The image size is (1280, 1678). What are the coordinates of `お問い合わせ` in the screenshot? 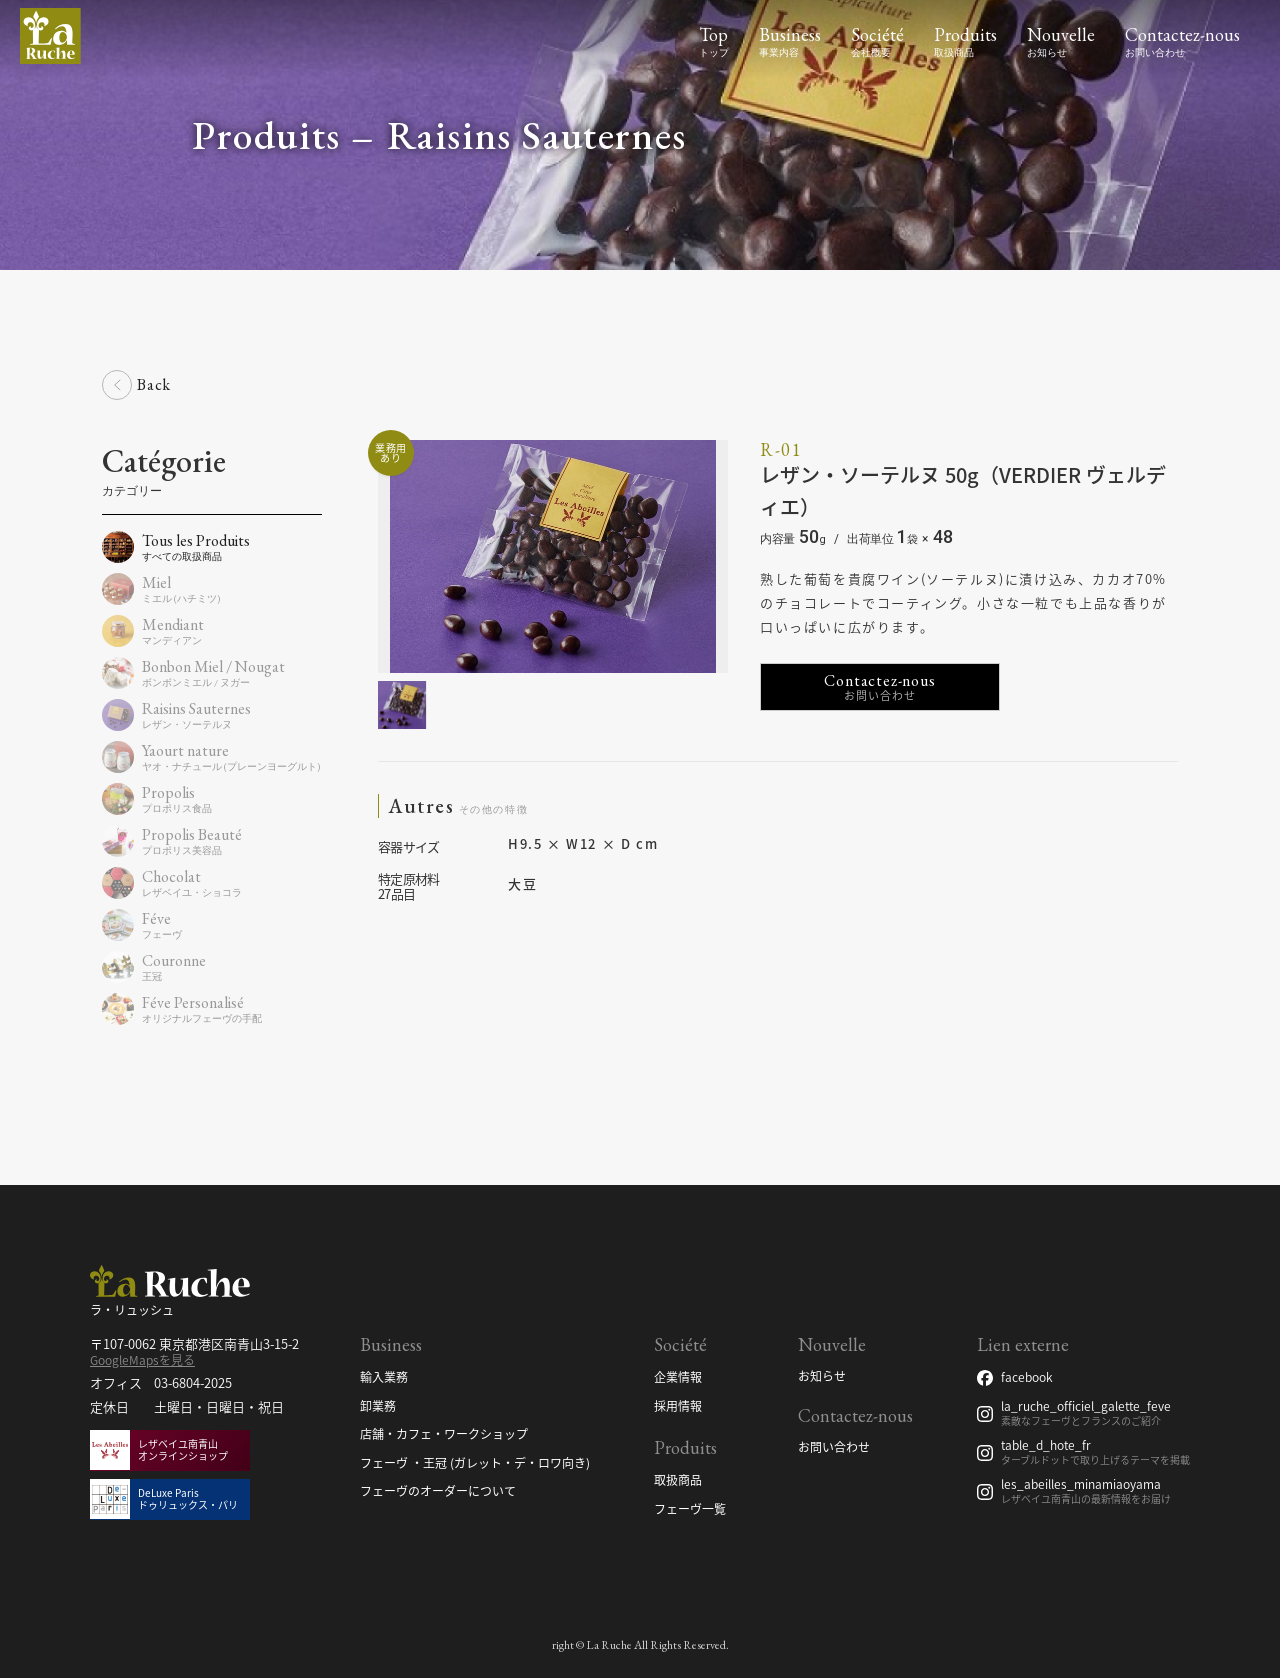 It's located at (834, 1447).